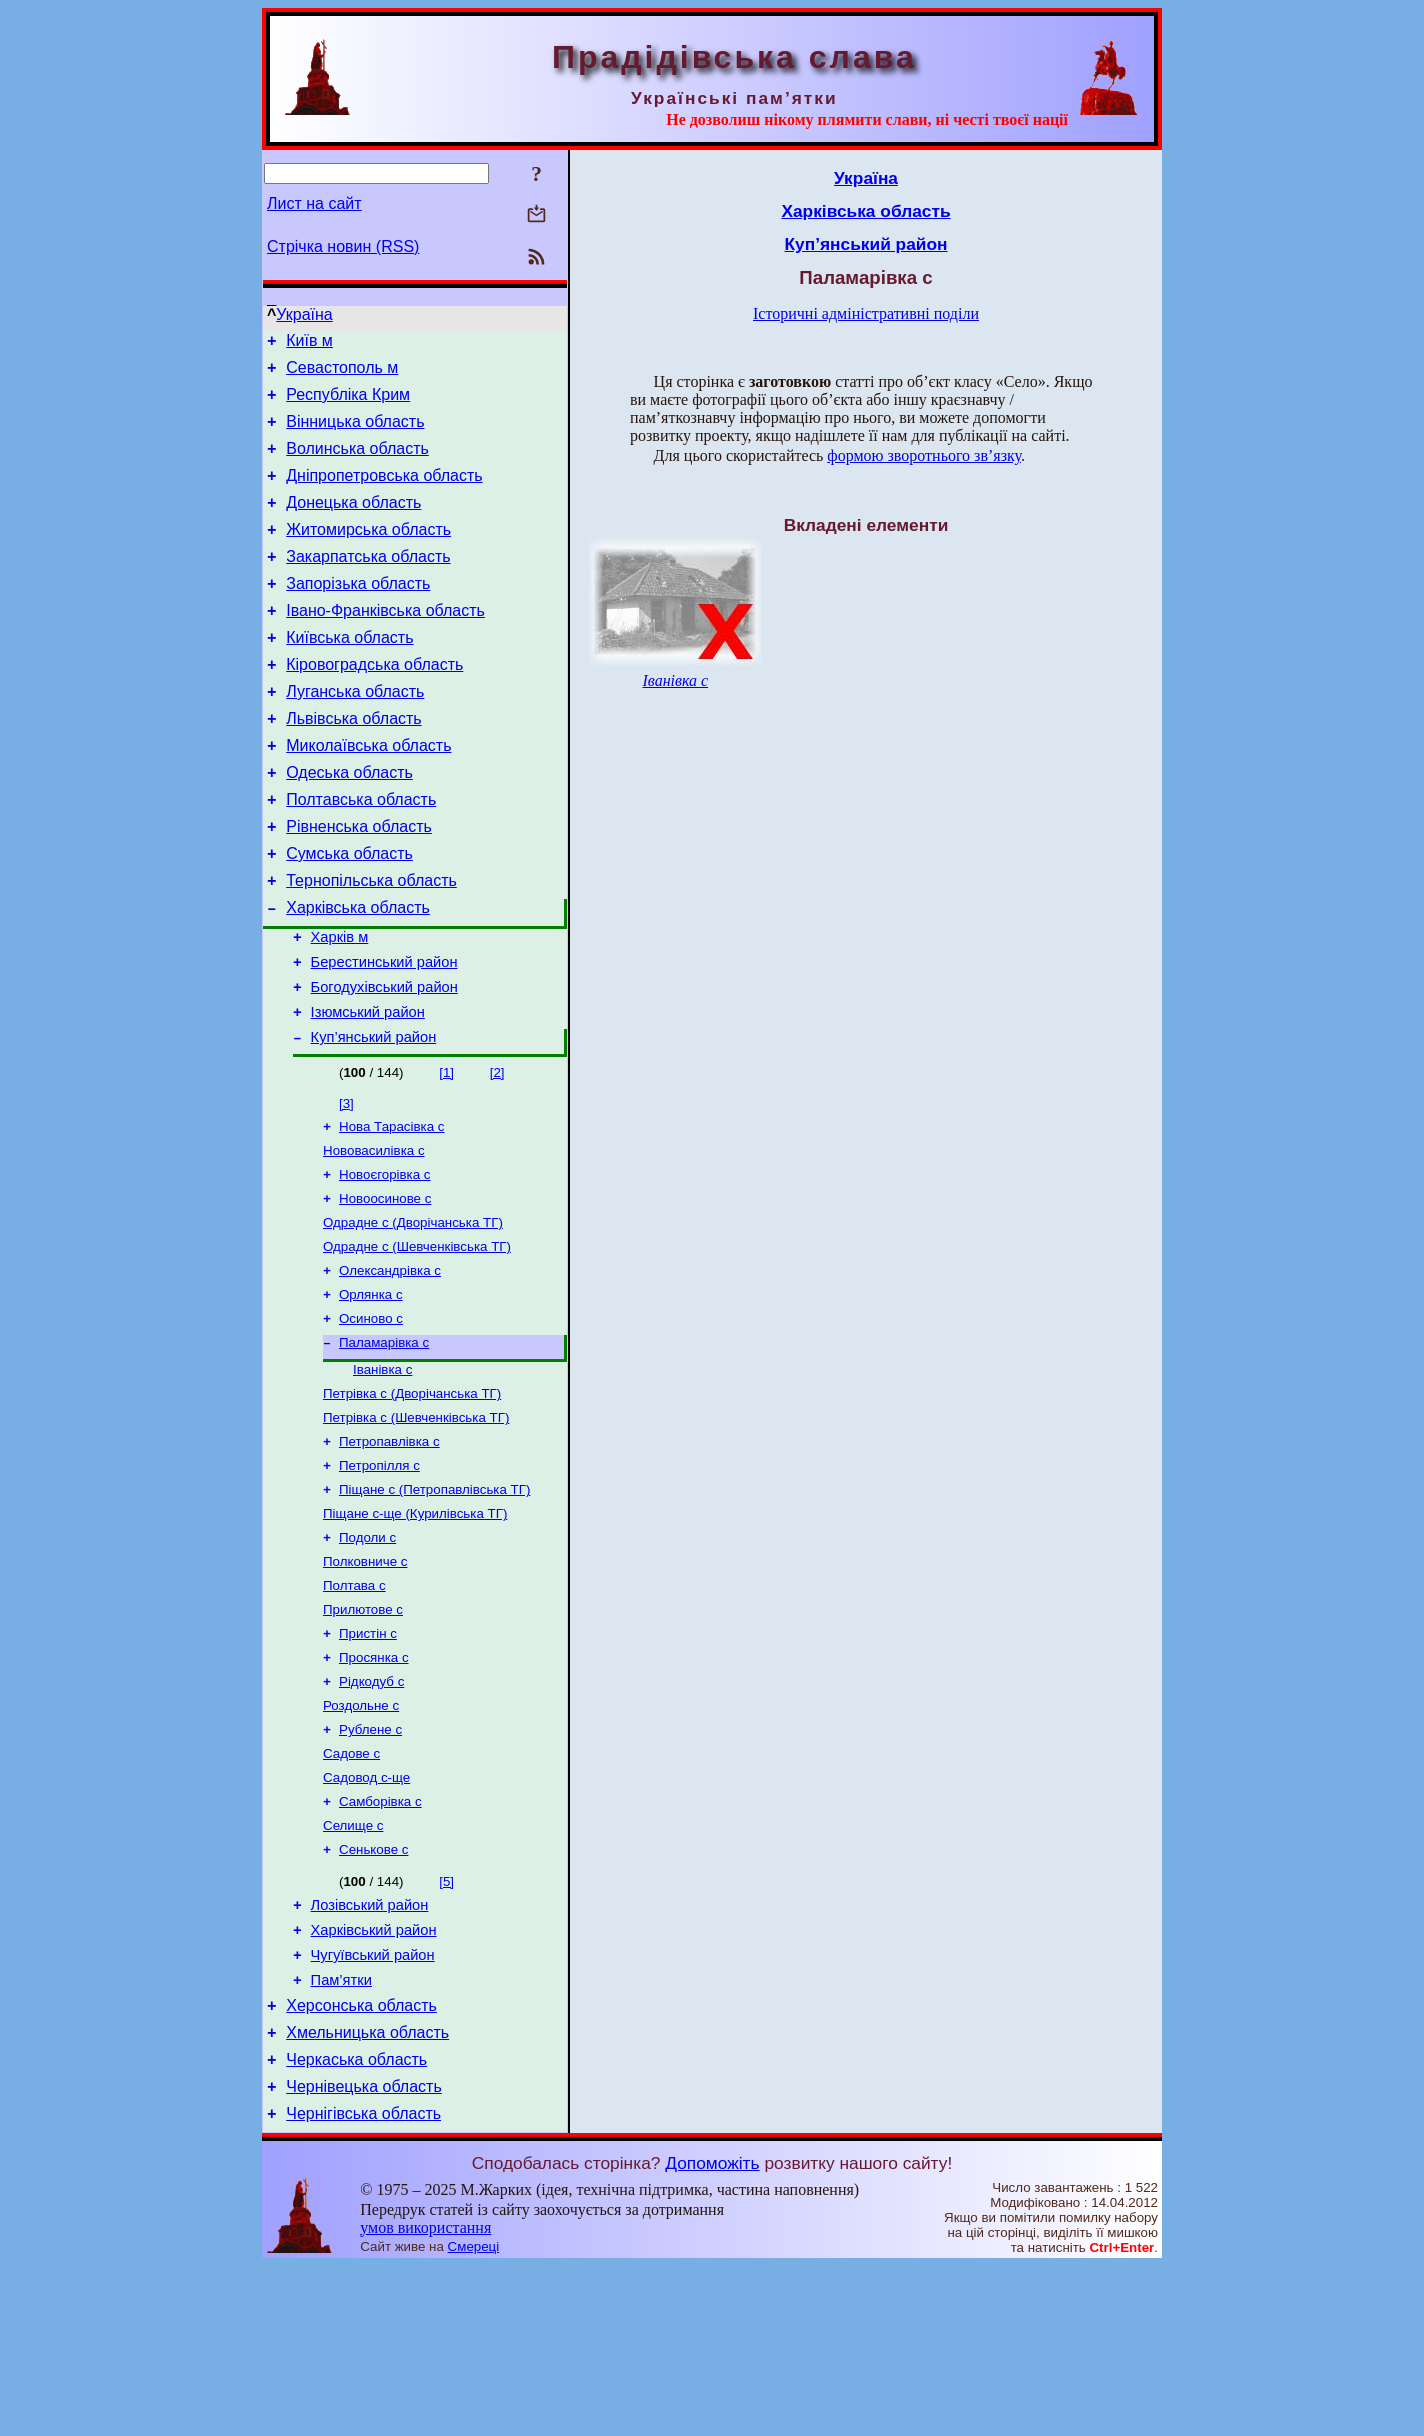 This screenshot has width=1424, height=2436. I want to click on Чернігівська область, so click(363, 2283).